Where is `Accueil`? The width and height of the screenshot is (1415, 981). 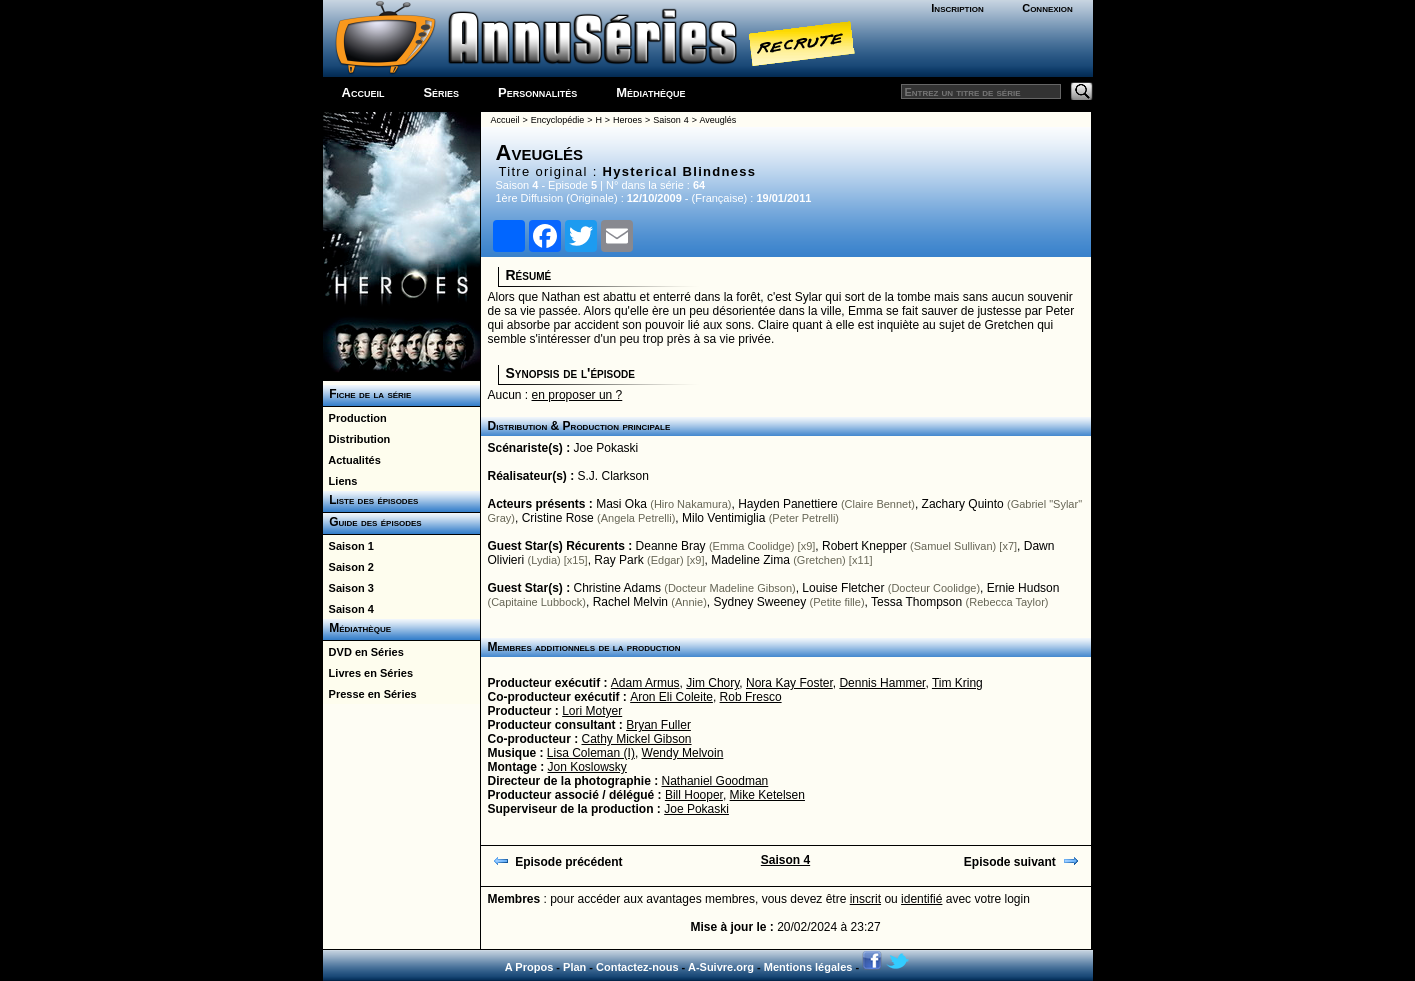 Accueil is located at coordinates (363, 92).